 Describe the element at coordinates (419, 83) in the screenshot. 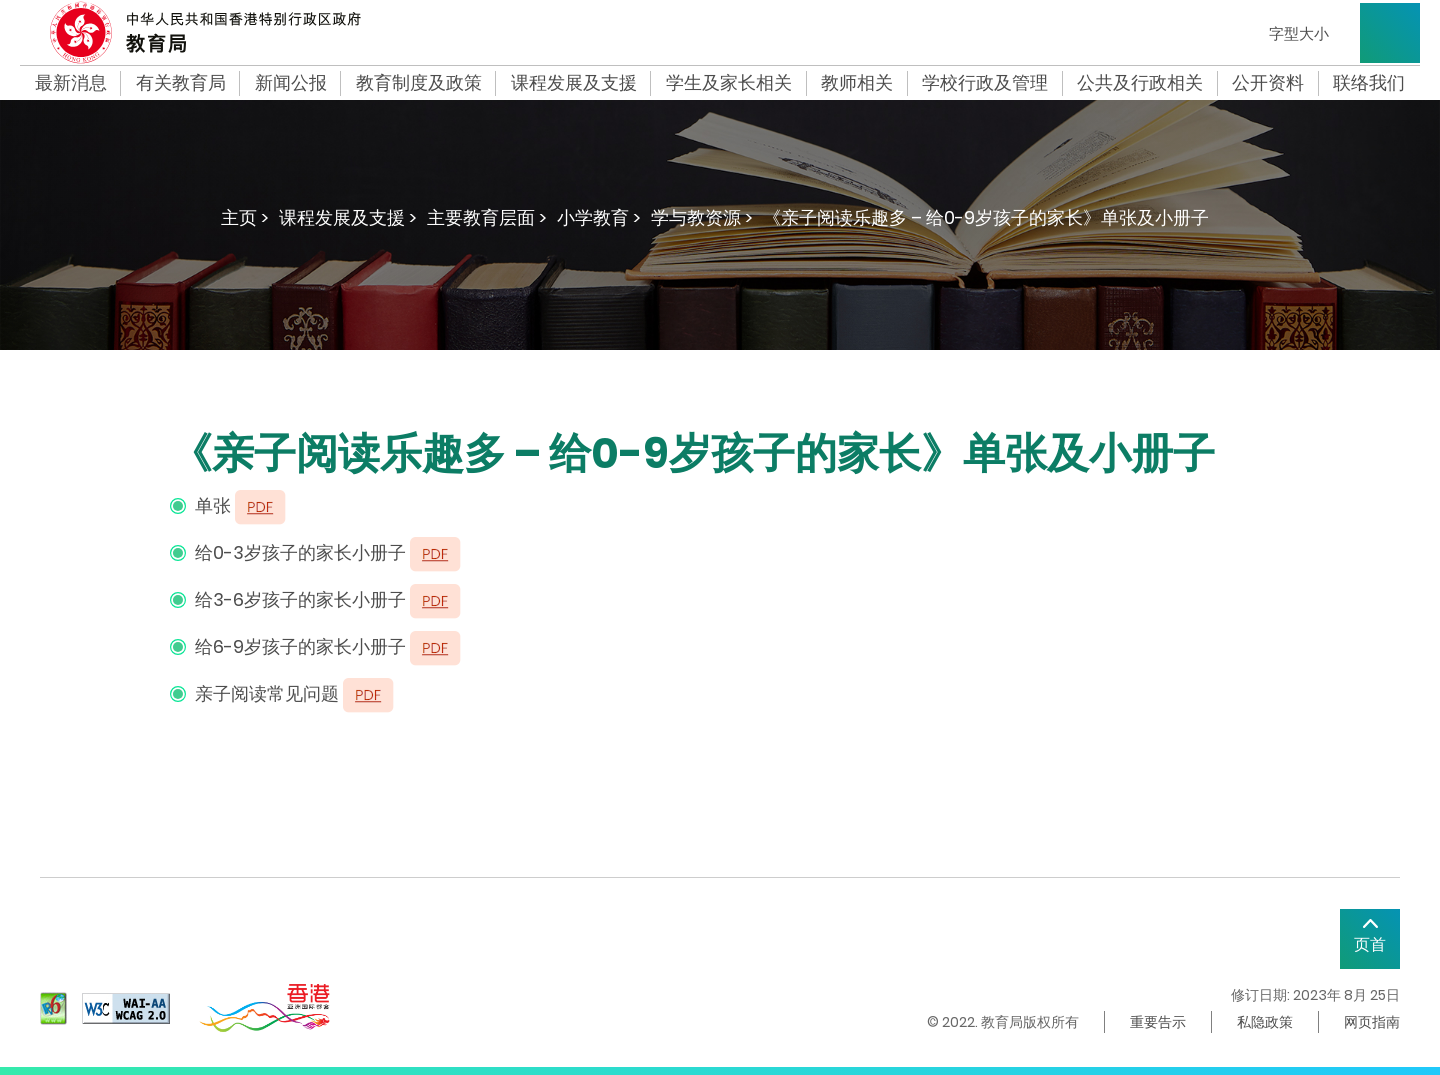

I see `教育制度及政策` at that location.